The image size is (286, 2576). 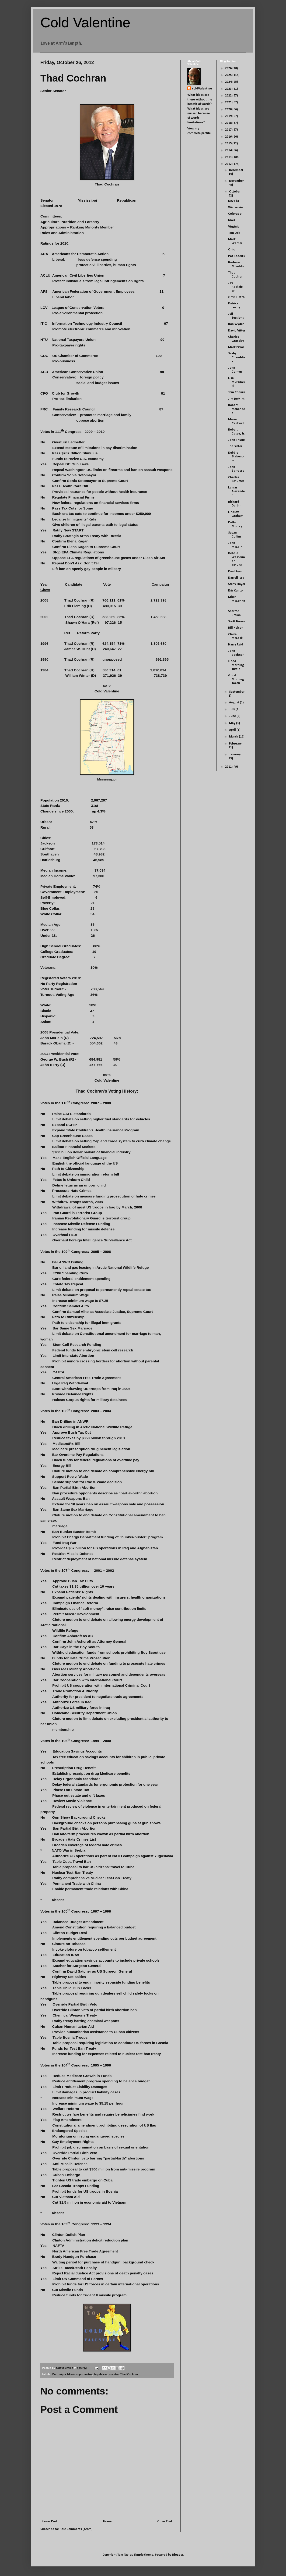 I want to click on Richard Durbin, so click(x=234, y=504).